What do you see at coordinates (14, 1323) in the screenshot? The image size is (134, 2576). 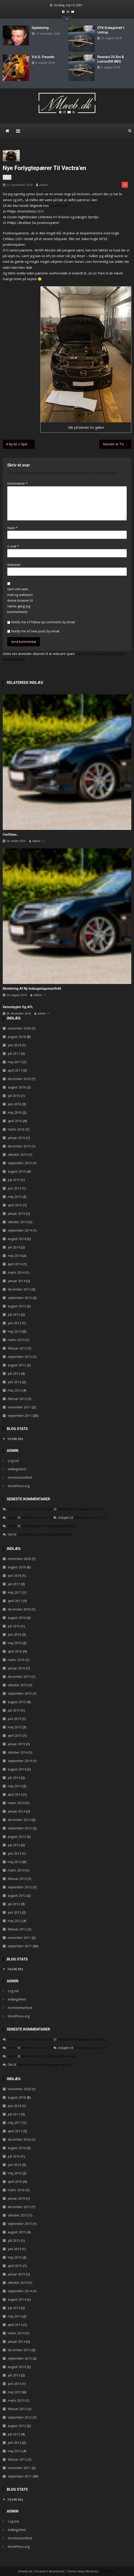 I see `juni 2013` at bounding box center [14, 1323].